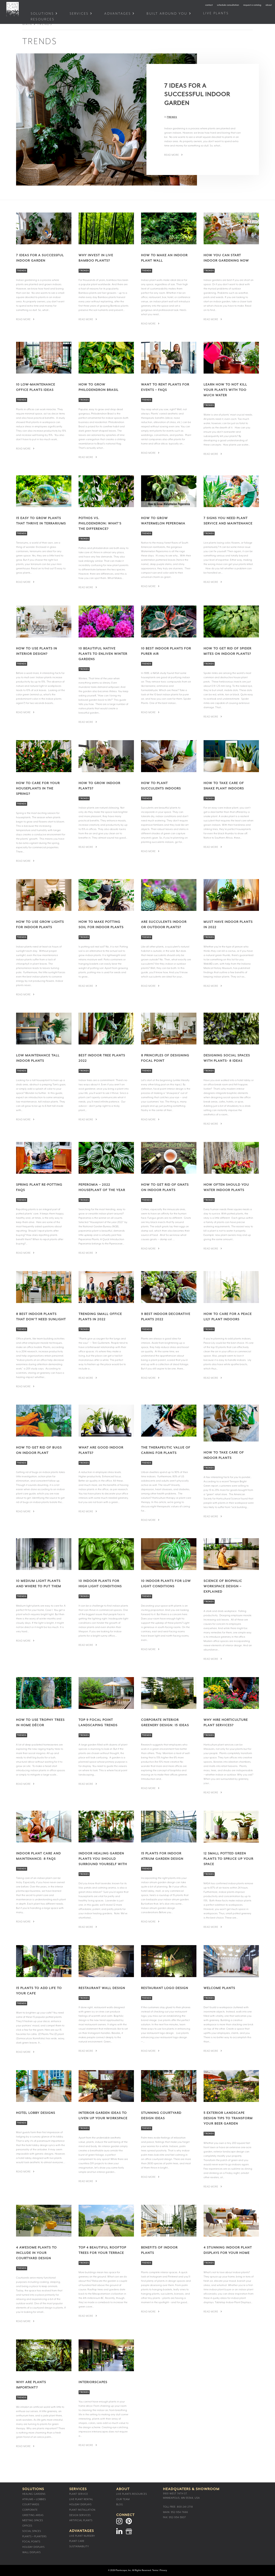  What do you see at coordinates (102, 1187) in the screenshot?
I see `Peperomia – 2022 Houseplant of the Year` at bounding box center [102, 1187].